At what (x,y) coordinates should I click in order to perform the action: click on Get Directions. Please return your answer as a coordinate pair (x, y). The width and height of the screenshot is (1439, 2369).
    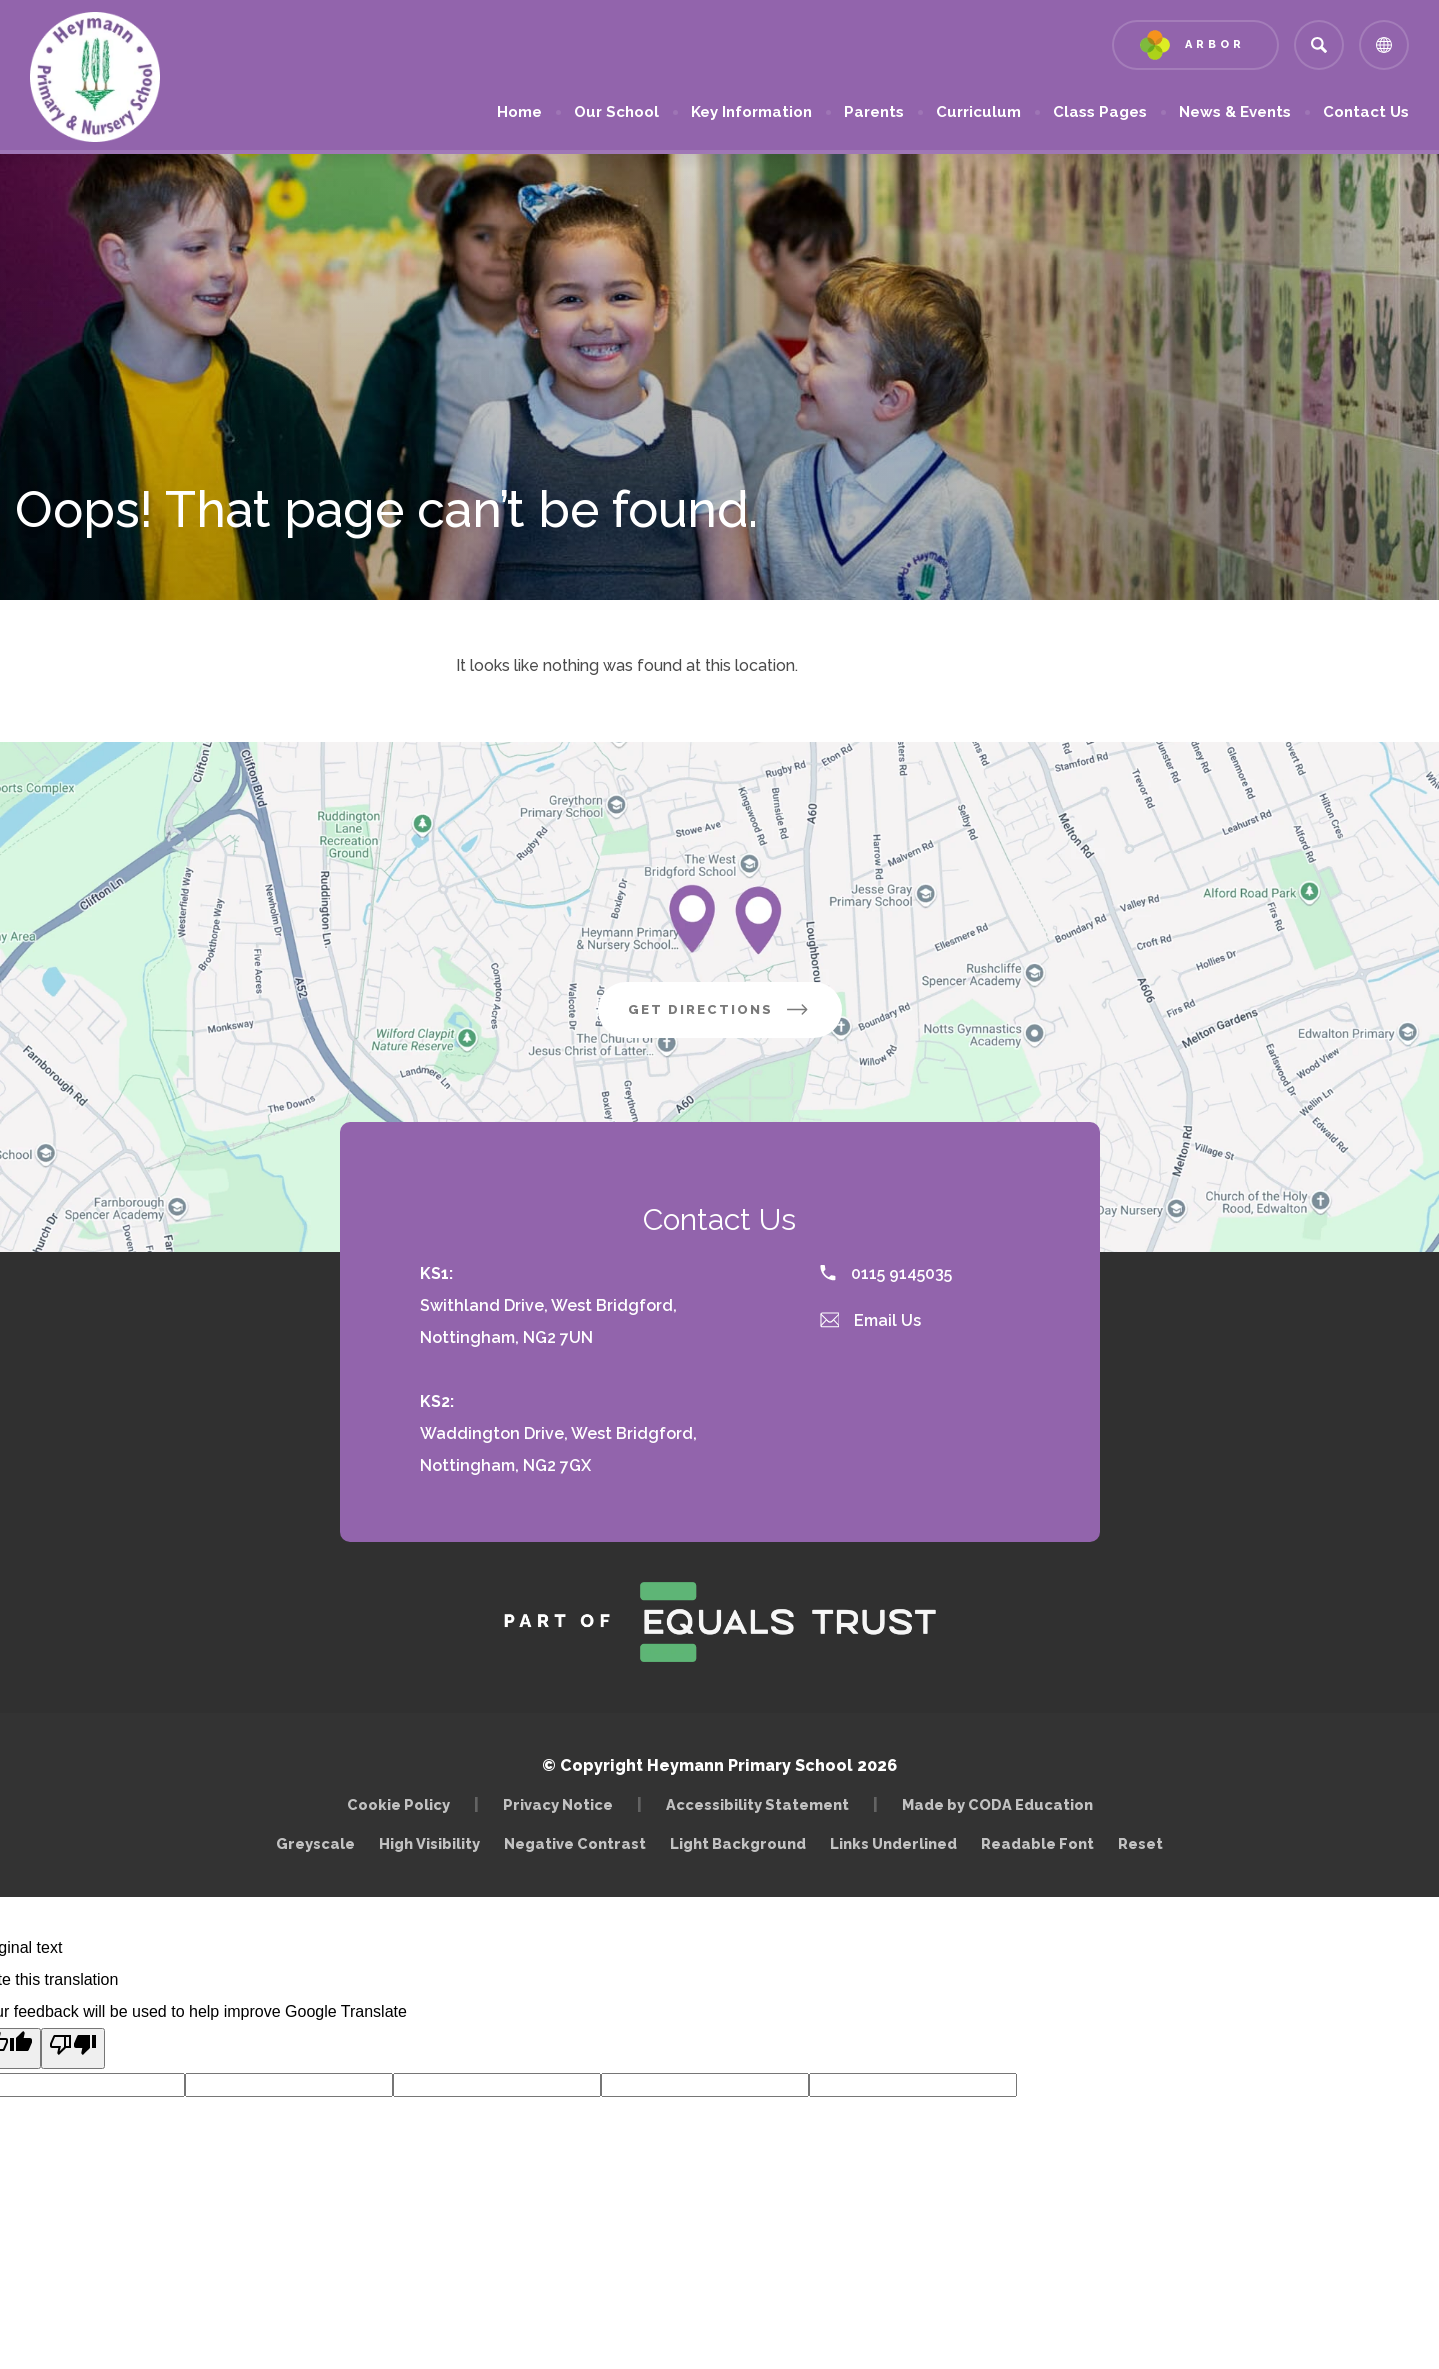
    Looking at the image, I should click on (735, 1017).